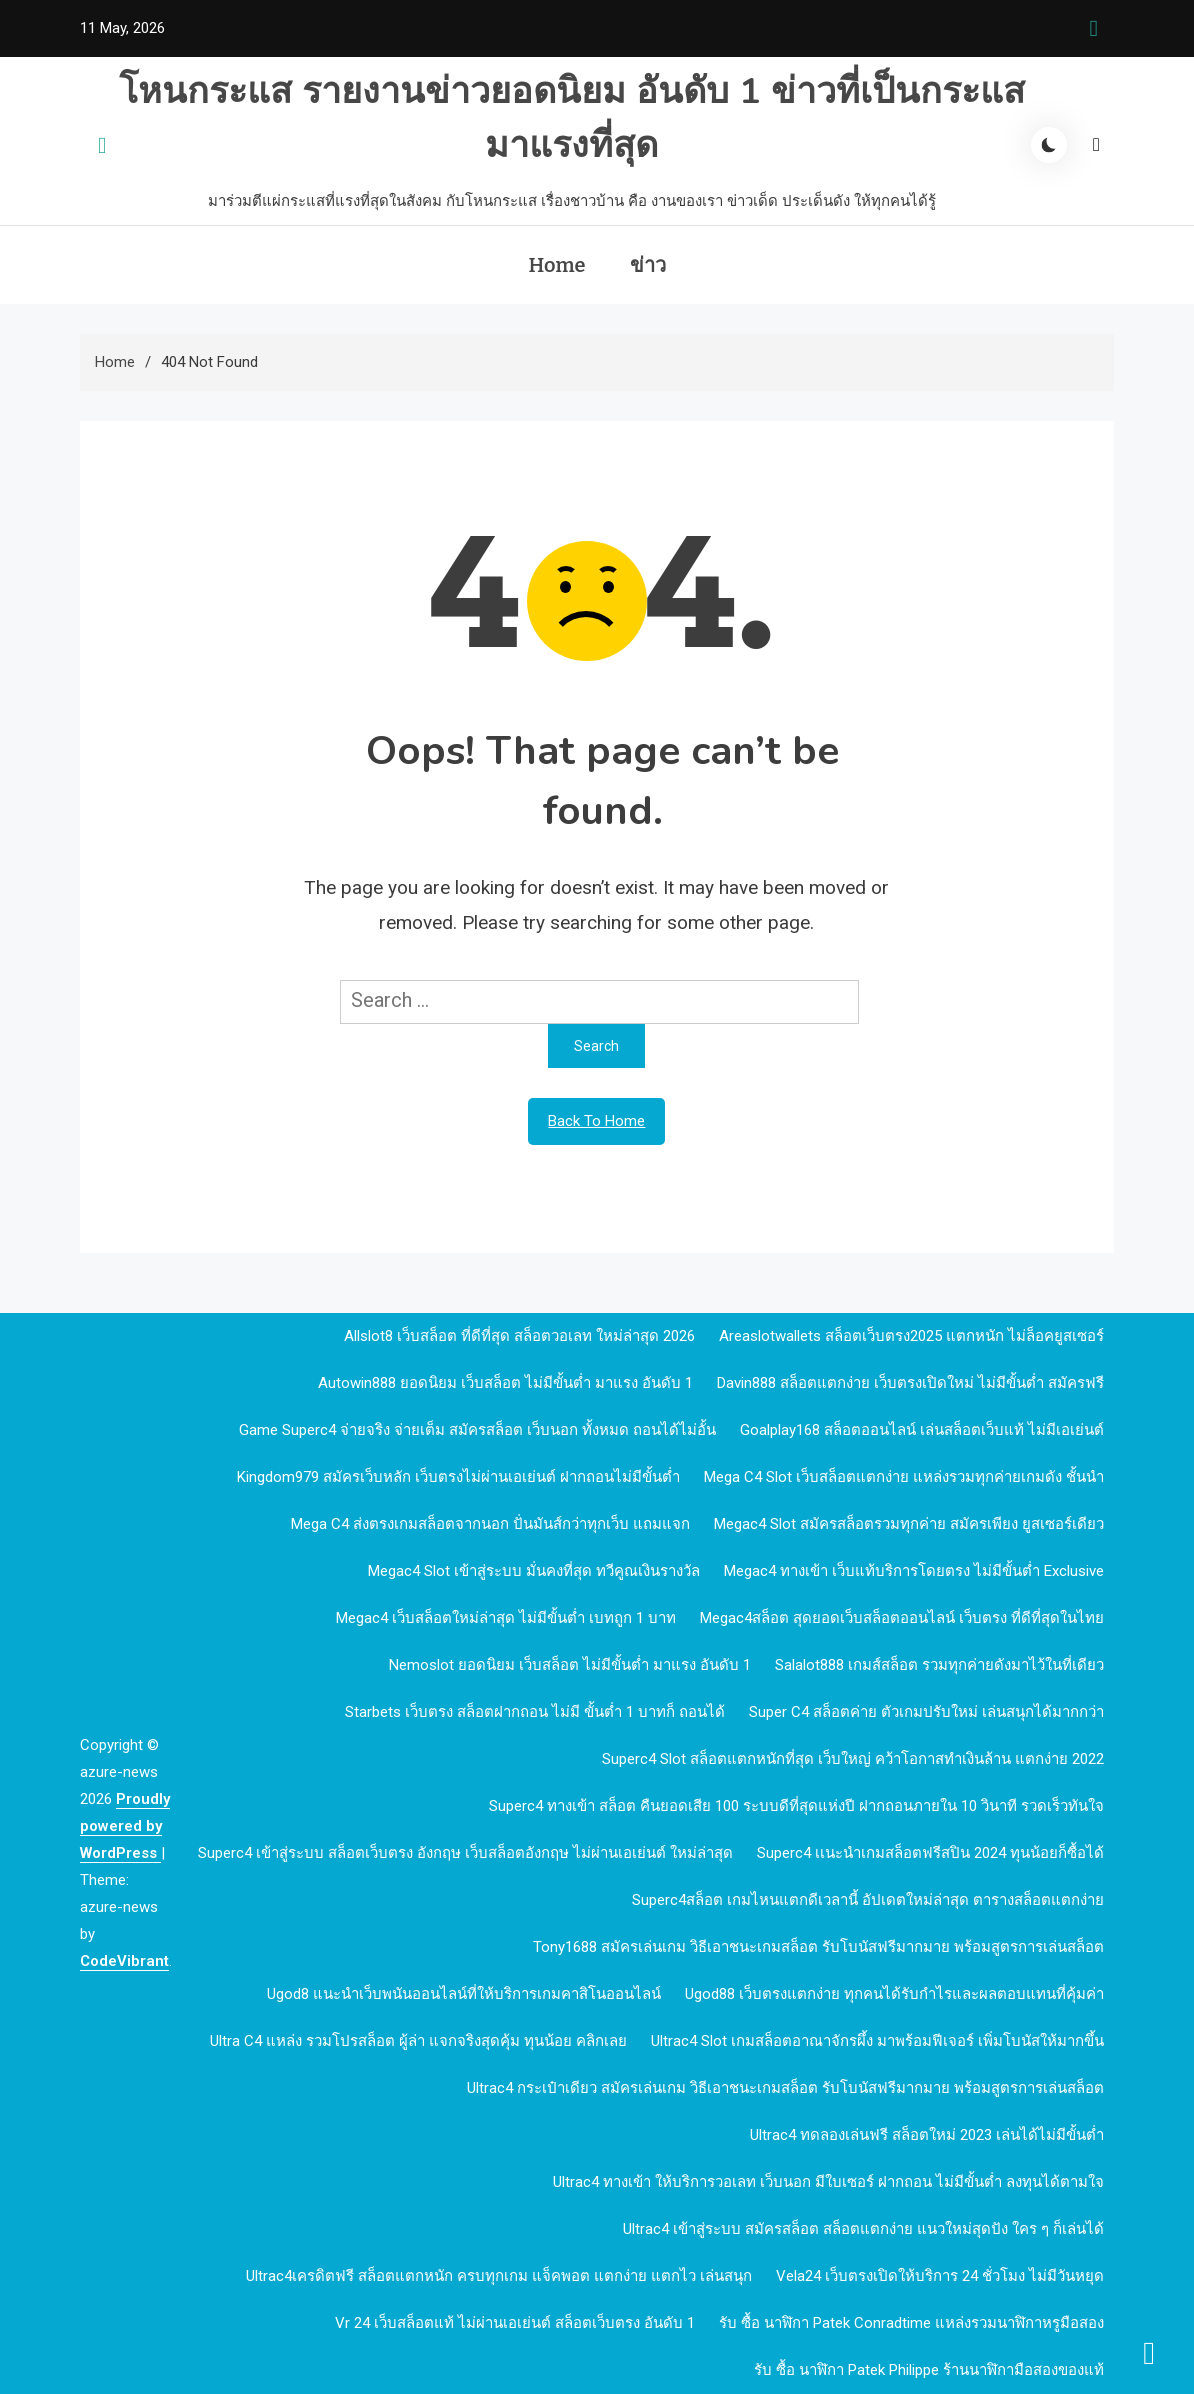  I want to click on kingdom979 สมัครเว็บหลัก เว็บตรงไม่ผ่านเอเย่นต์ ฝากถอนไม่มีขั้นต่ำ, so click(458, 1477).